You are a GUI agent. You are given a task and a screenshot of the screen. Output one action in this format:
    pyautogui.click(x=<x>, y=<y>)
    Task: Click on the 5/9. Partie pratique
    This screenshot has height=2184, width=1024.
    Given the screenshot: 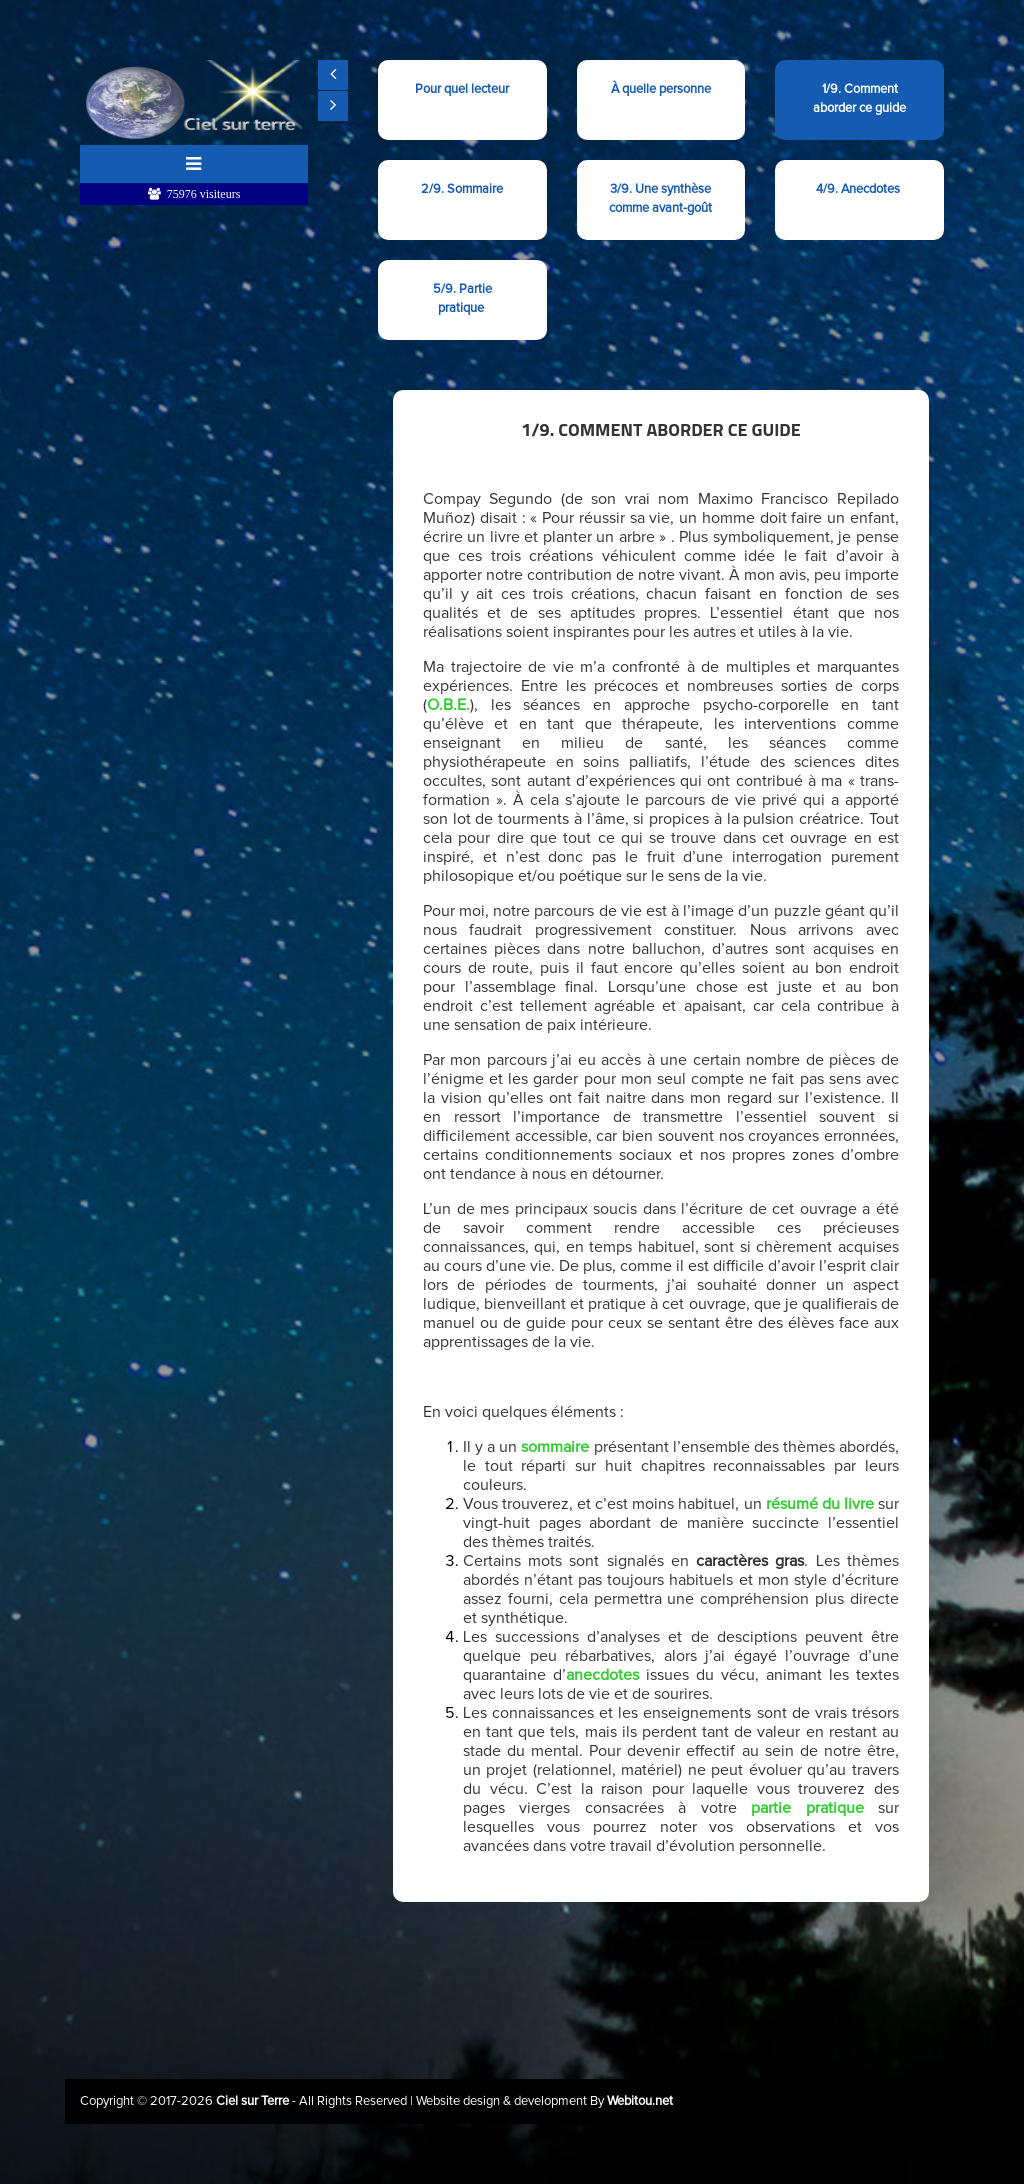 What is the action you would take?
    pyautogui.click(x=462, y=299)
    